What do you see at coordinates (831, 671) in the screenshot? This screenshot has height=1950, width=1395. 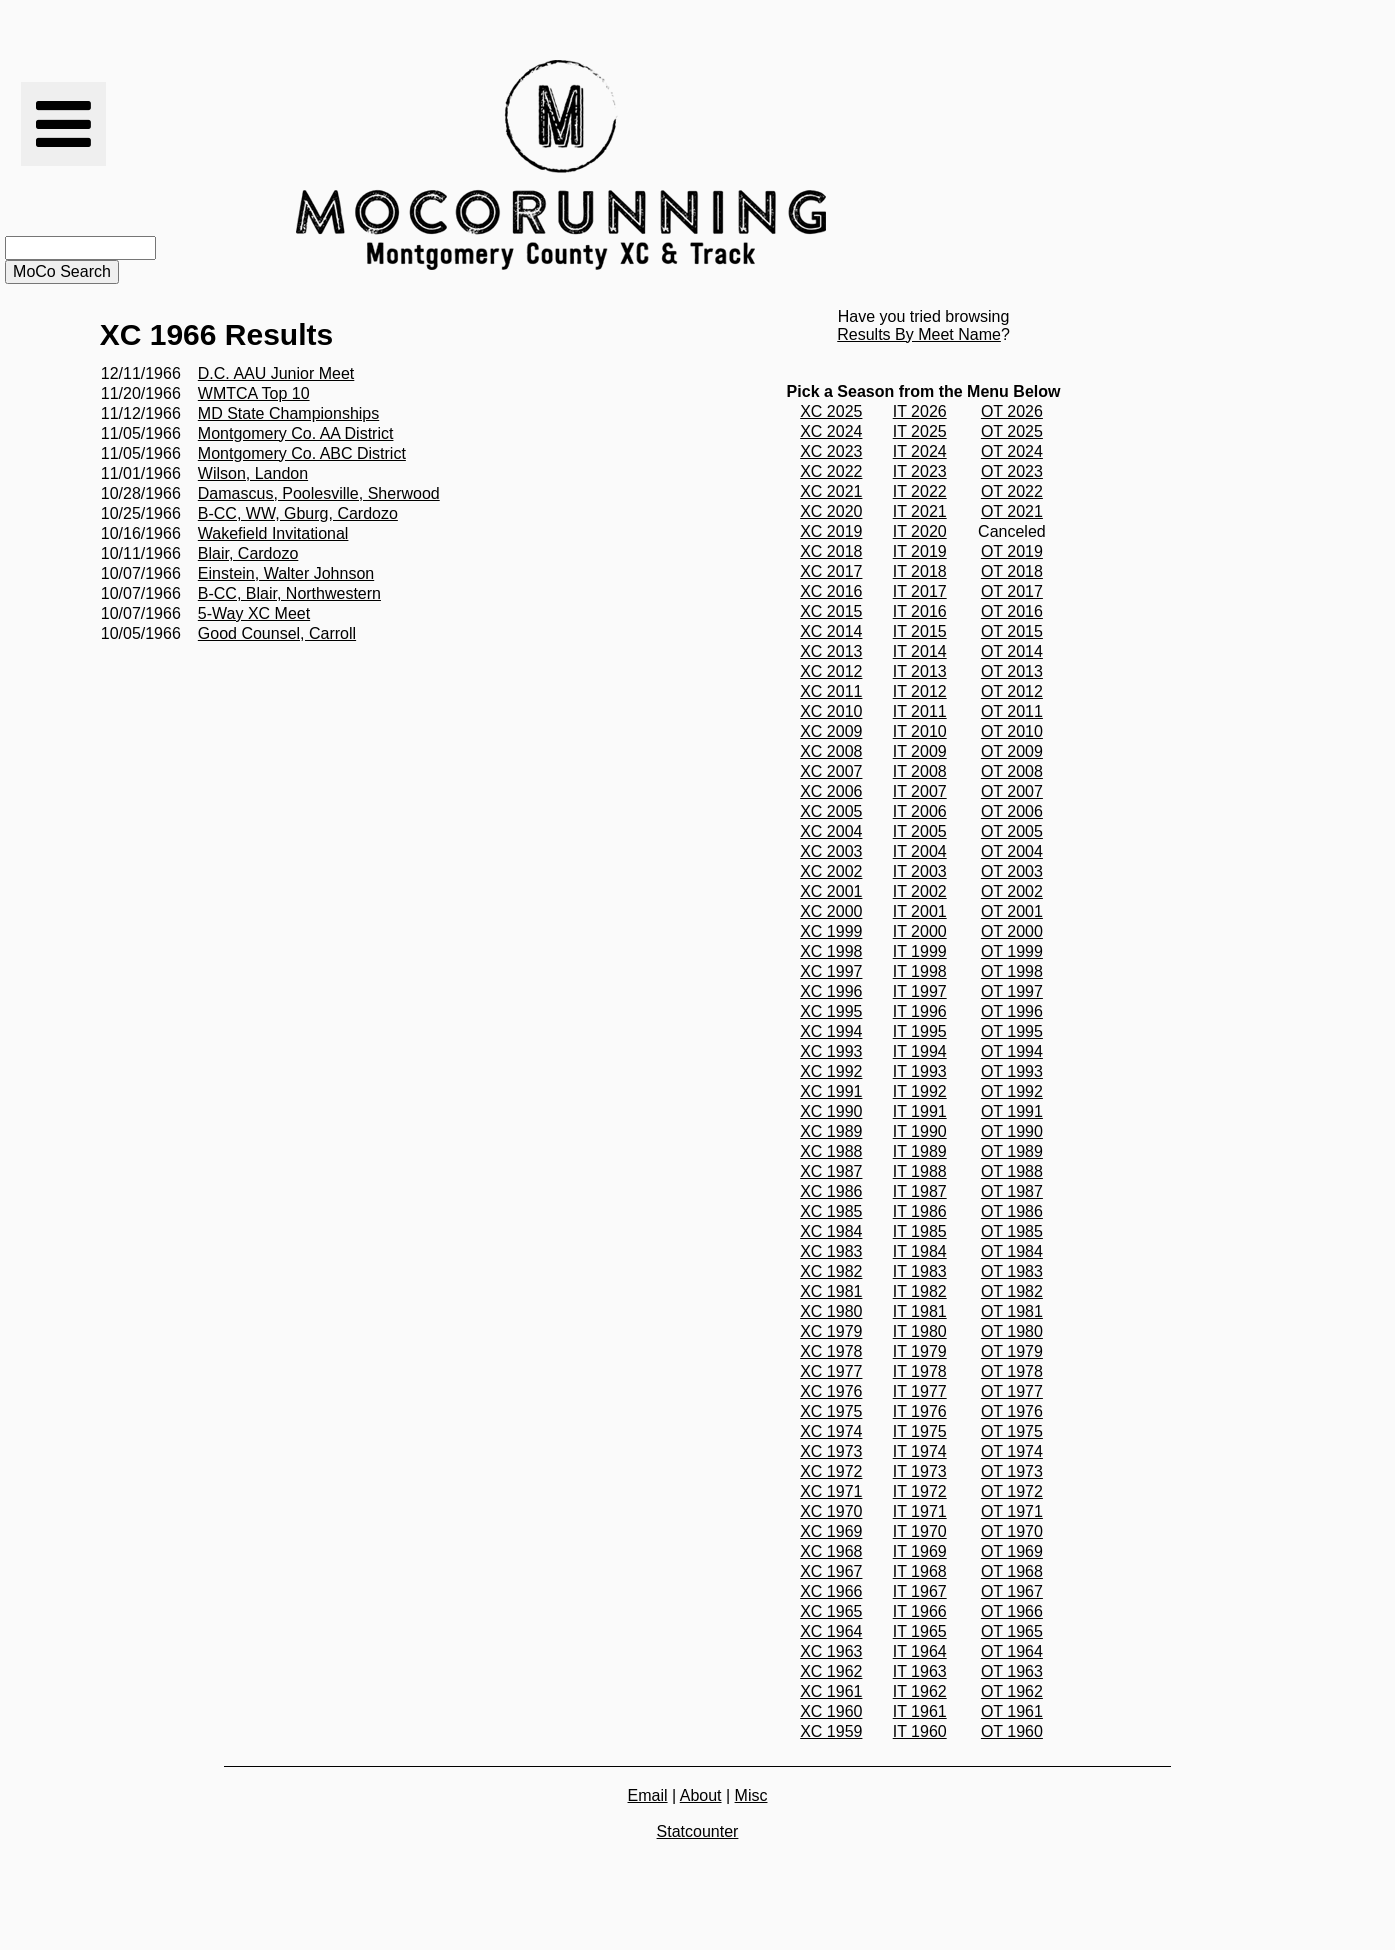 I see `XC 2012` at bounding box center [831, 671].